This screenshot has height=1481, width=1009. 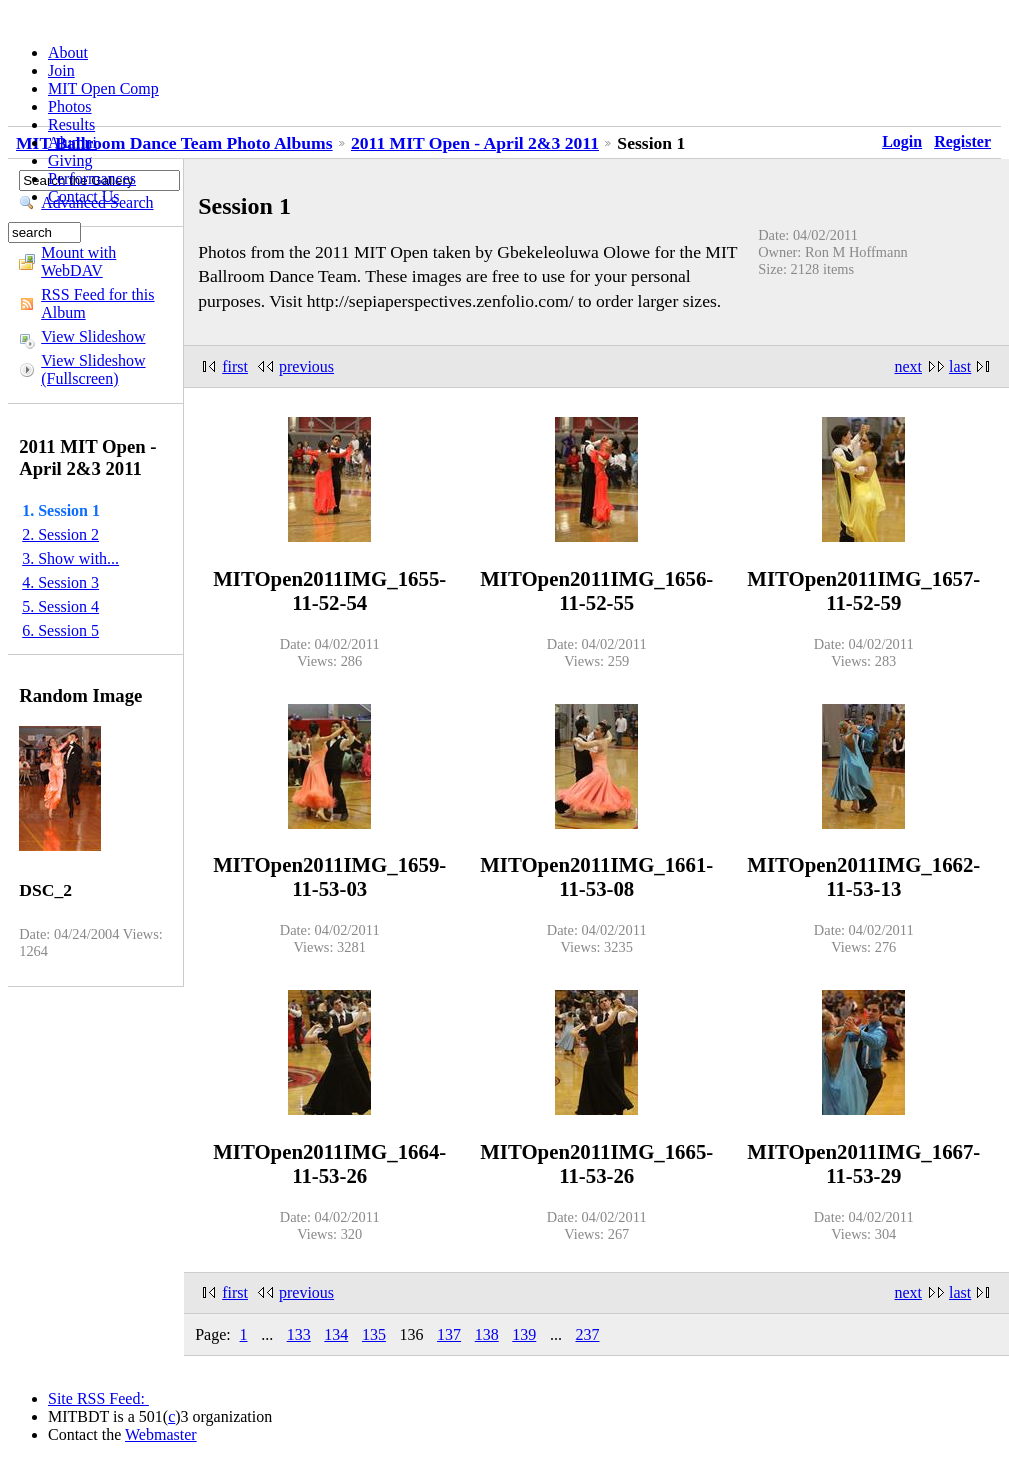 What do you see at coordinates (72, 142) in the screenshot?
I see `Alumni` at bounding box center [72, 142].